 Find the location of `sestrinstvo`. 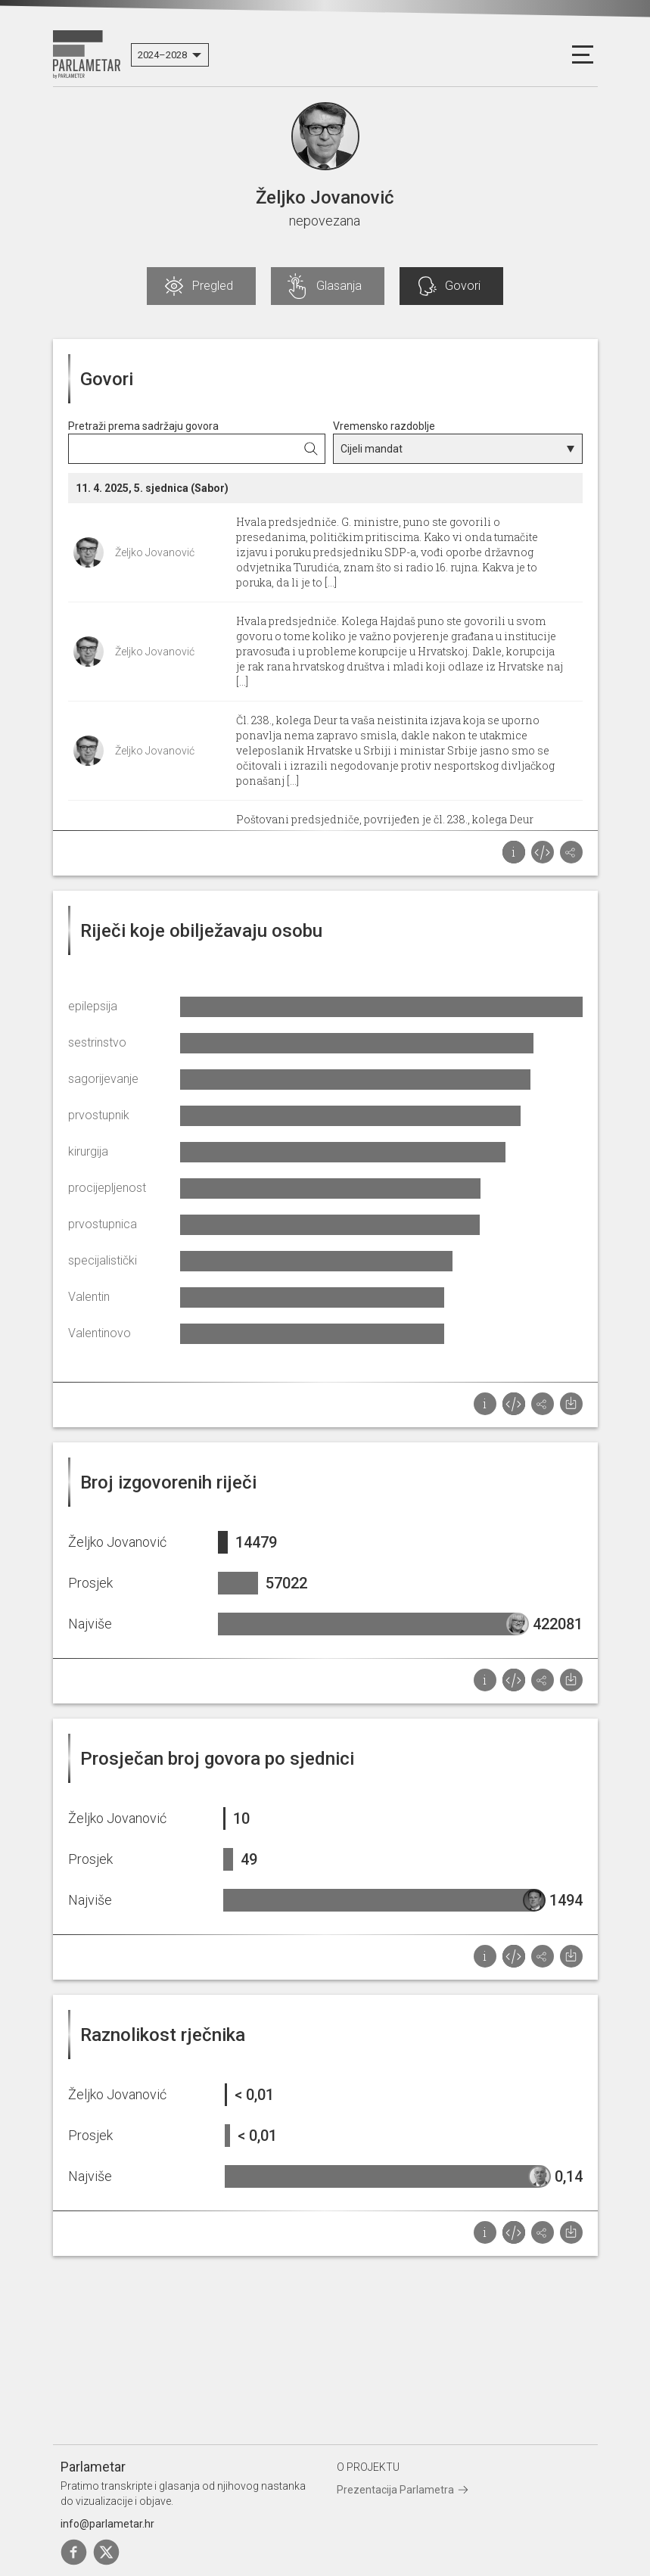

sestrinstvo is located at coordinates (97, 1042).